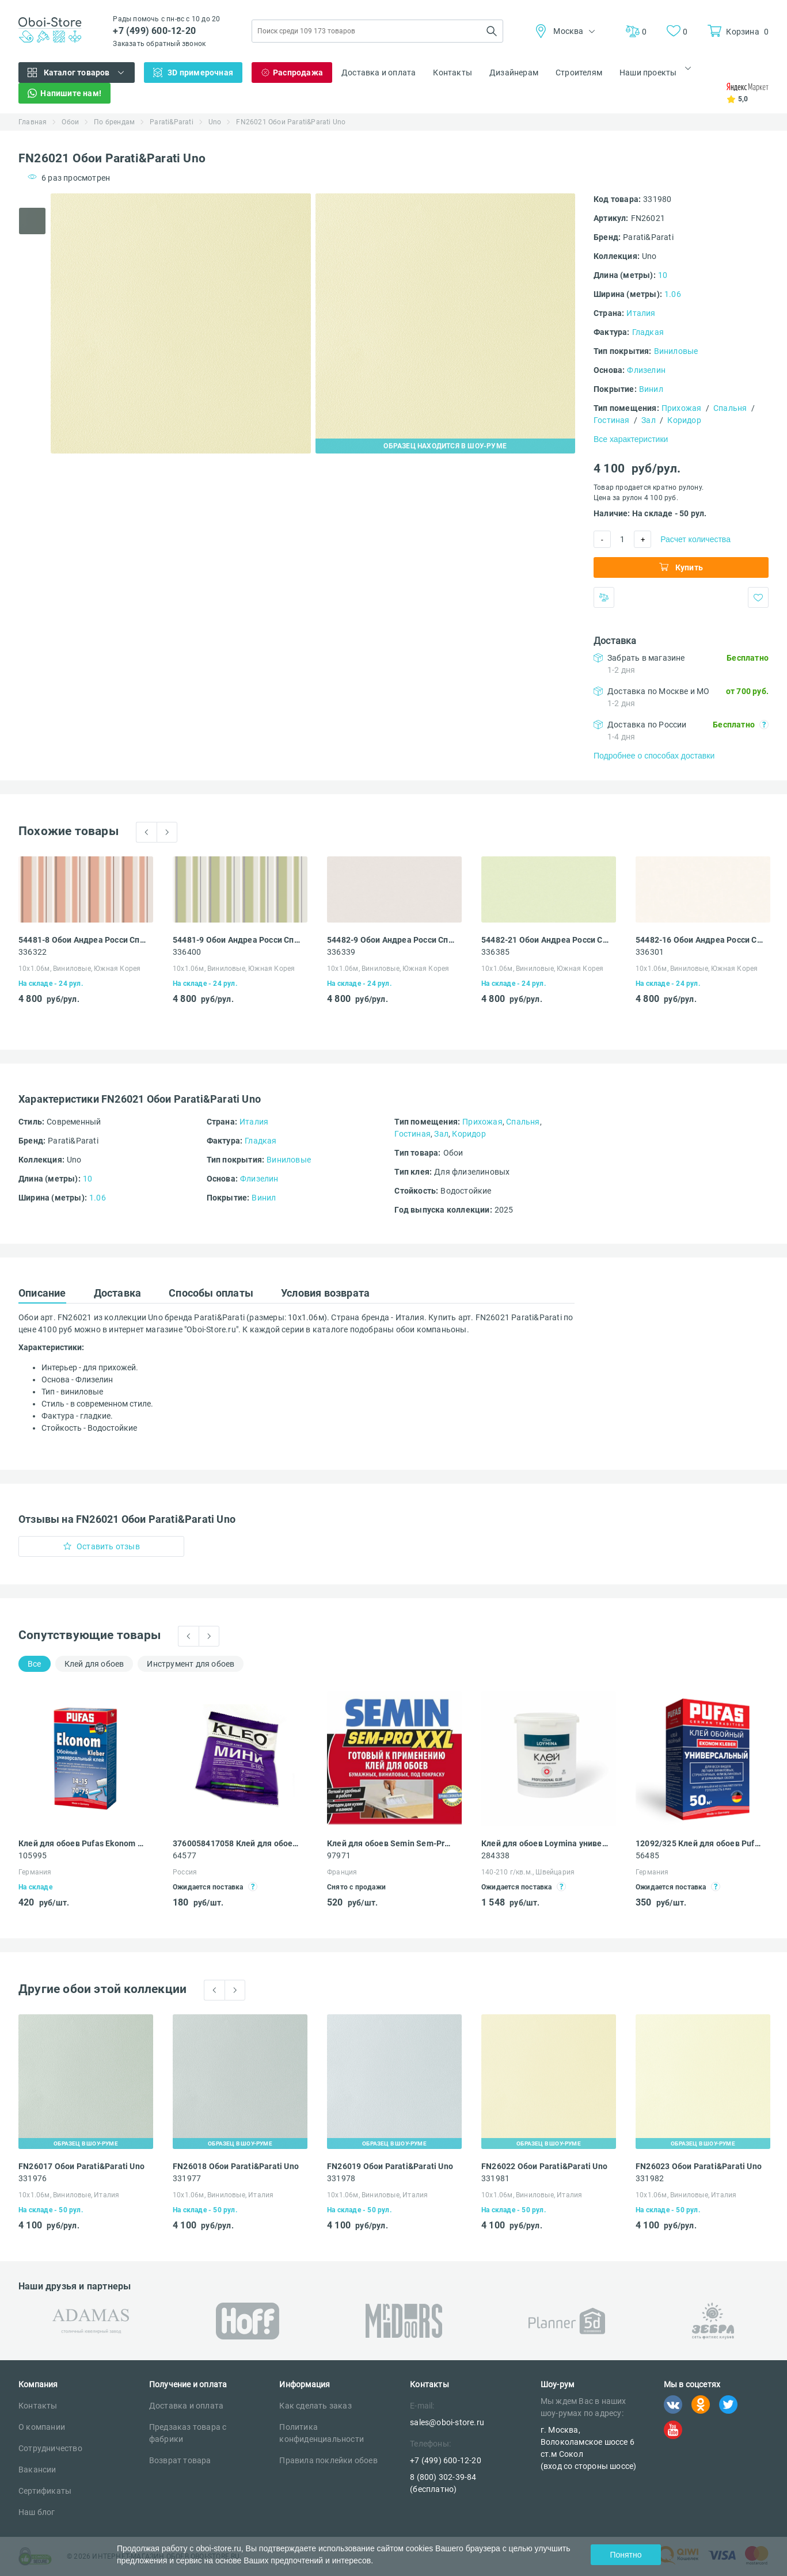  Describe the element at coordinates (339, 1855) in the screenshot. I see `97971` at that location.